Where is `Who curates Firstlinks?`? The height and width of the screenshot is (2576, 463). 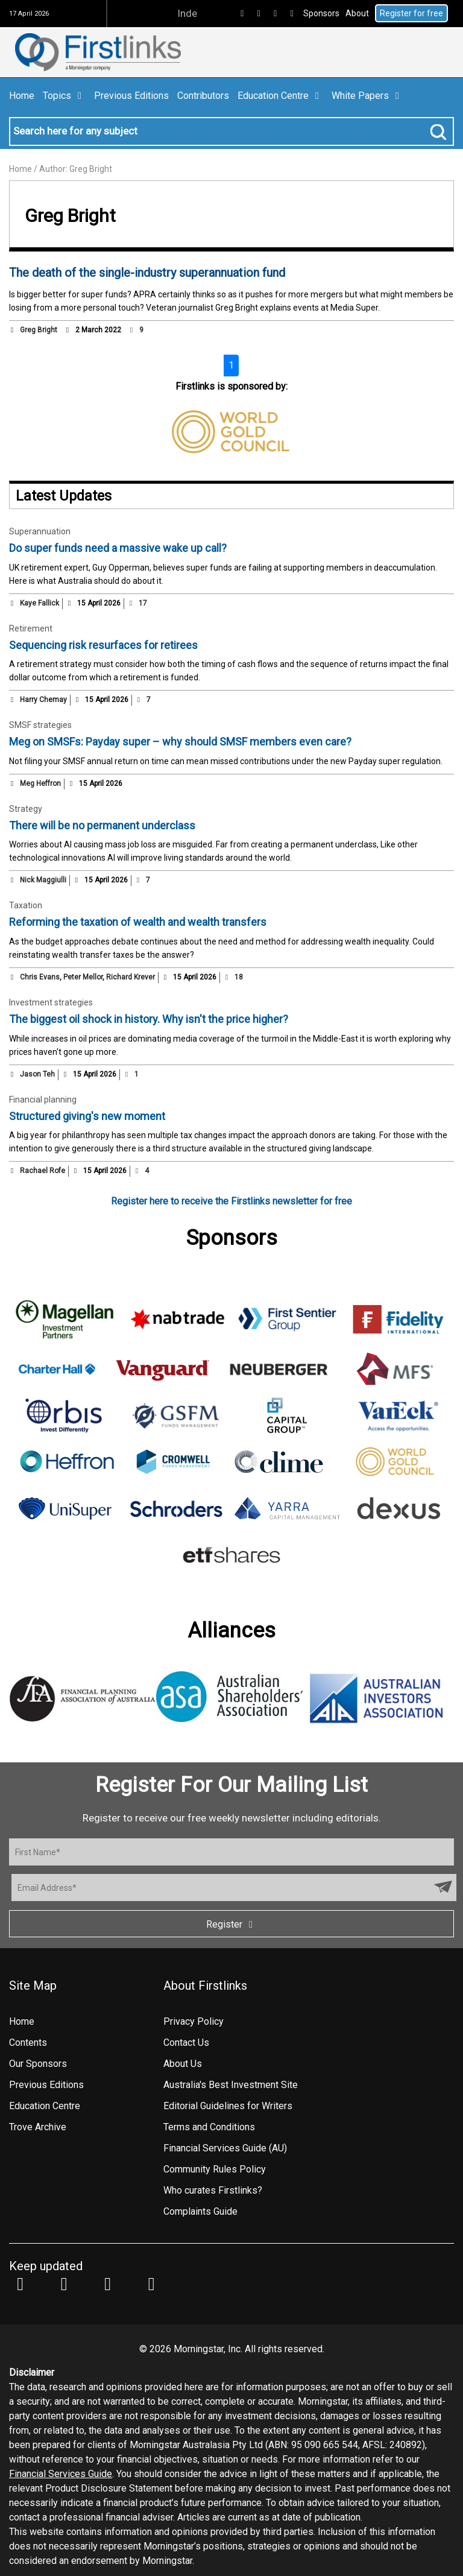
Who curates Firstlinks? is located at coordinates (212, 2190).